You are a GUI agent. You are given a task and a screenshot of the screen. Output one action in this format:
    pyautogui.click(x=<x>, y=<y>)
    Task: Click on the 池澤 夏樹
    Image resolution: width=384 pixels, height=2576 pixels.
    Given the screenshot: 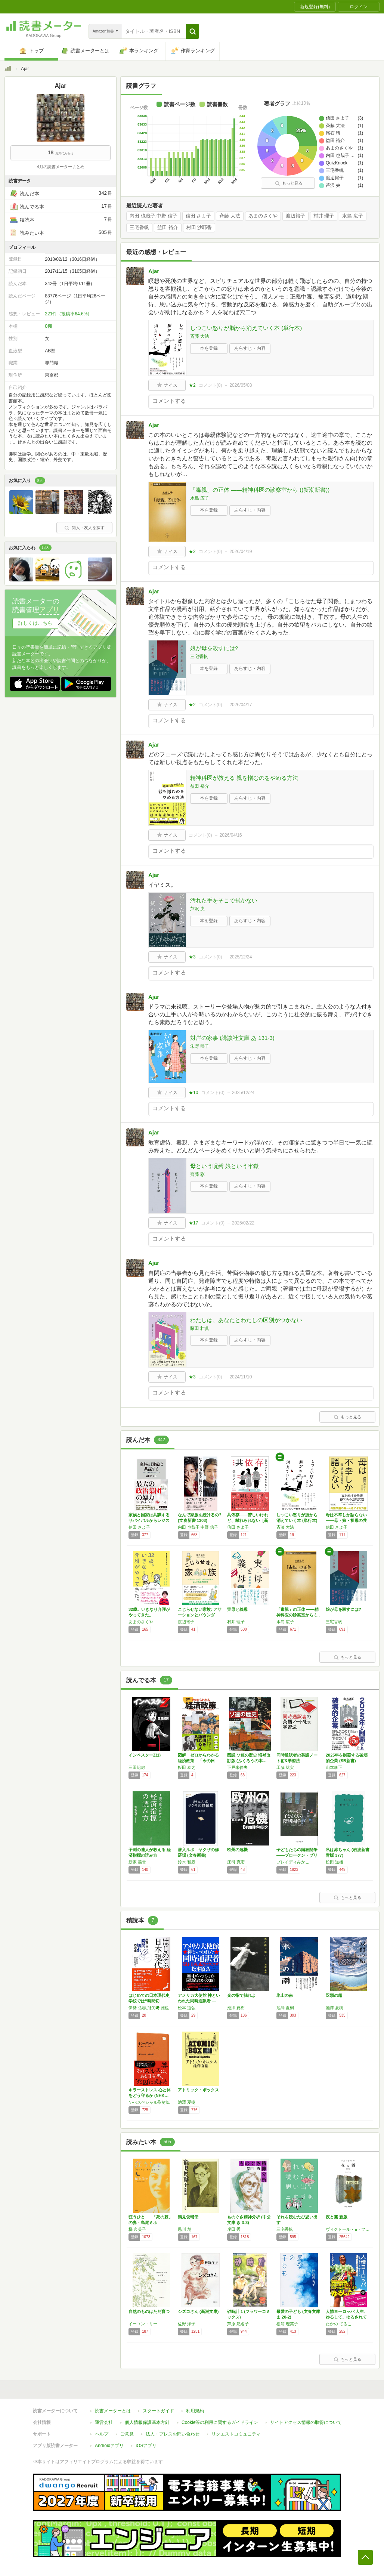 What is the action you would take?
    pyautogui.click(x=236, y=2007)
    